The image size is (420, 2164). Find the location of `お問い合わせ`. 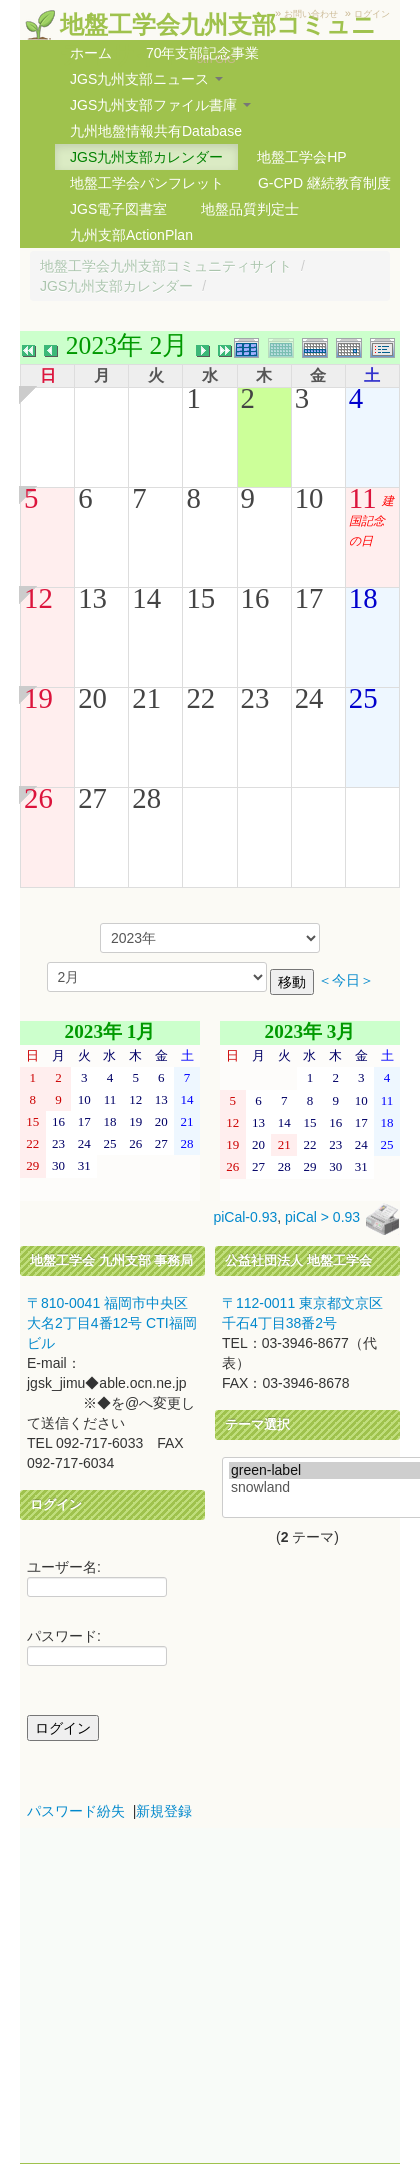

お問い合わせ is located at coordinates (311, 14).